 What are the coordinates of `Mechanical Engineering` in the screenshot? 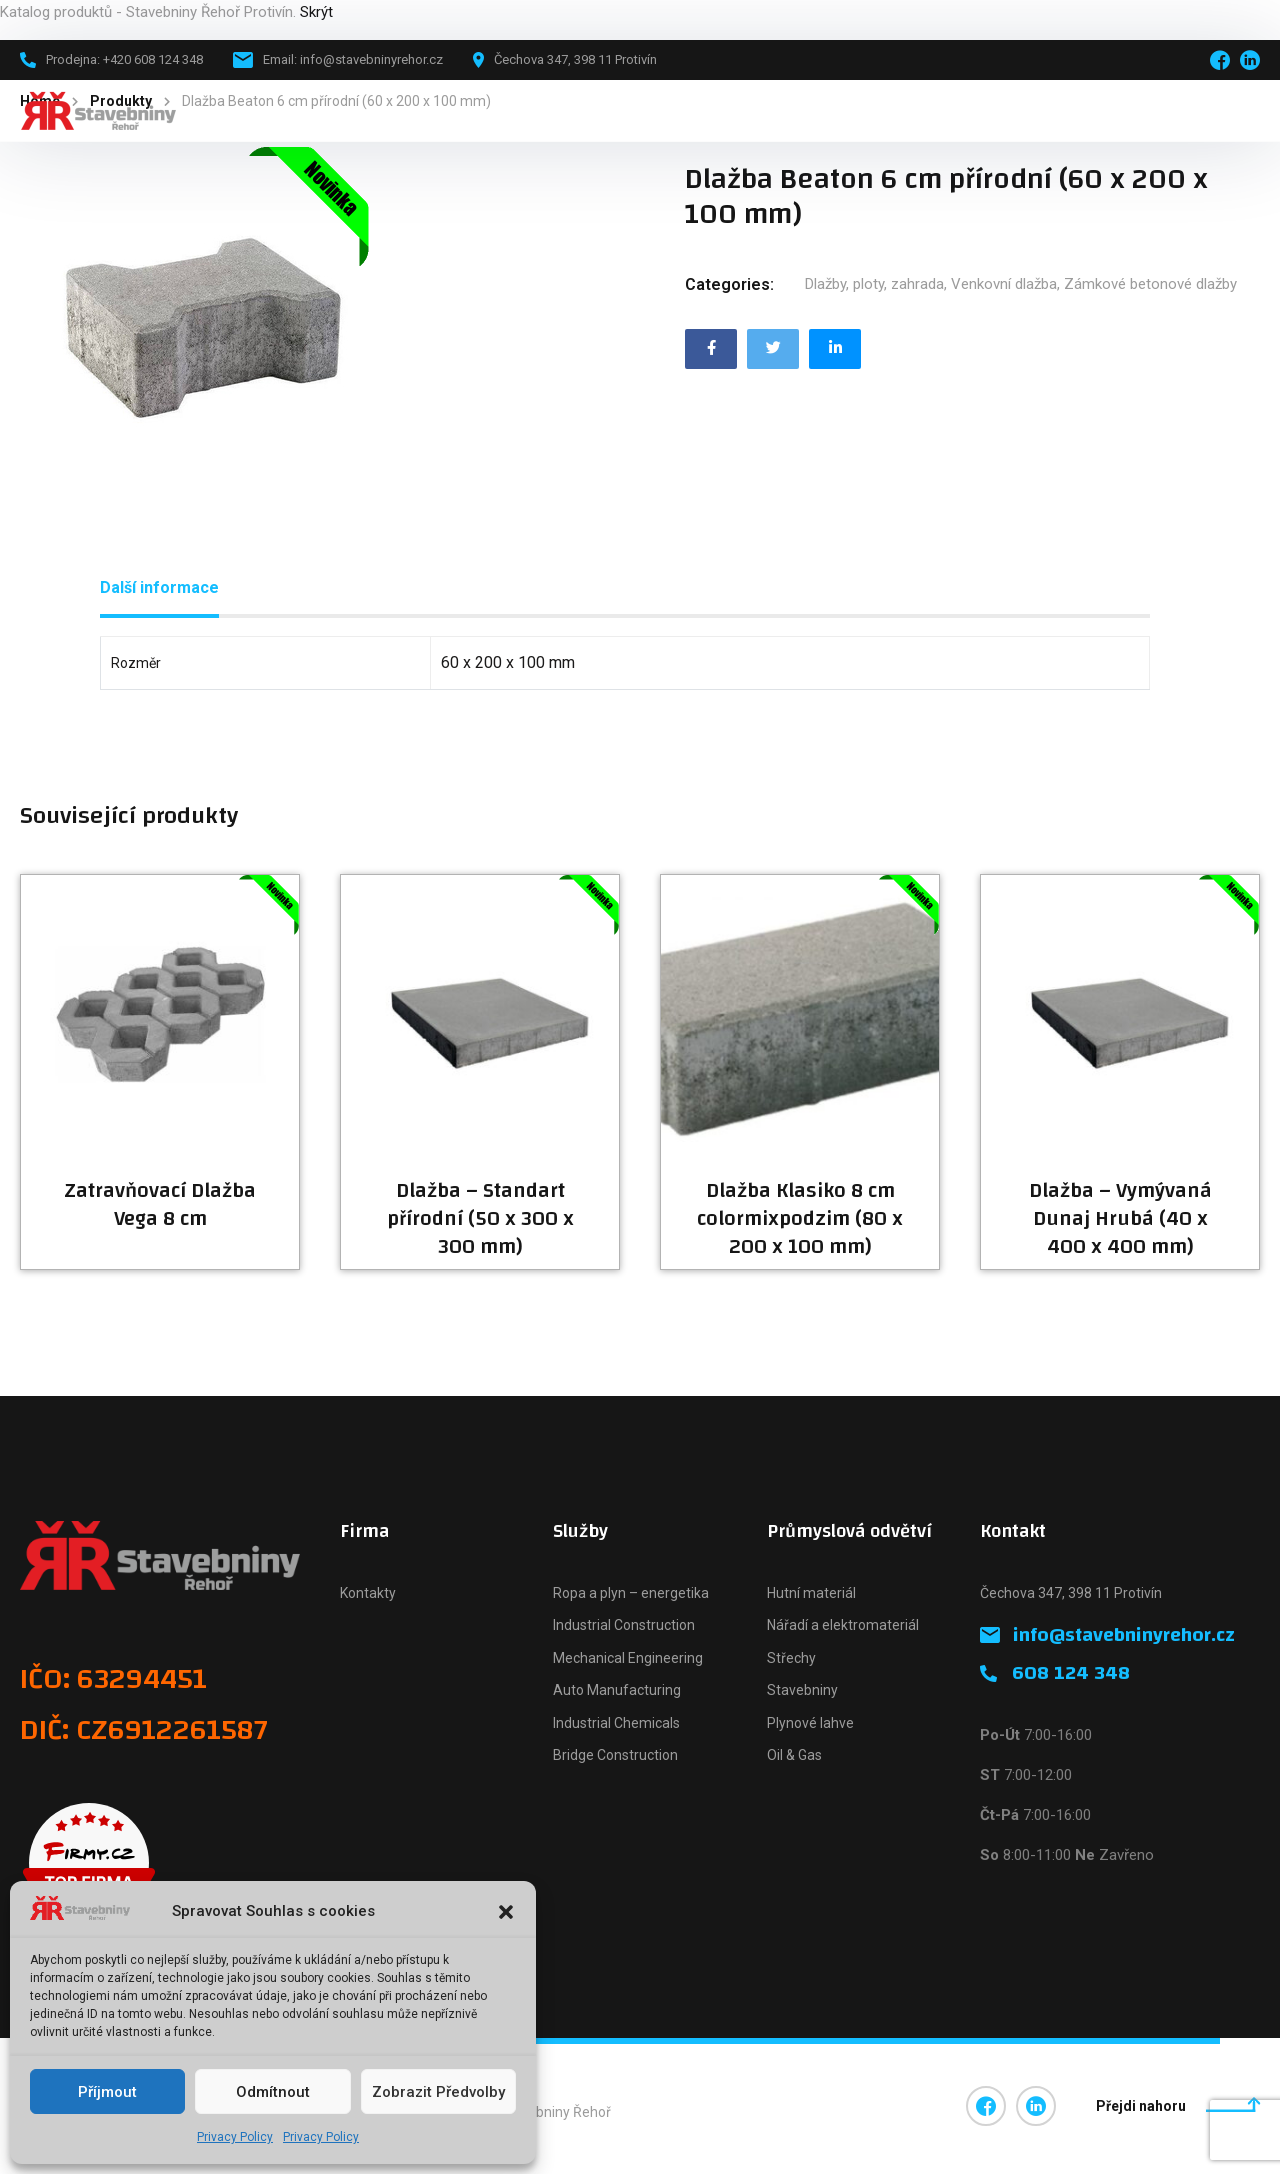 It's located at (628, 1658).